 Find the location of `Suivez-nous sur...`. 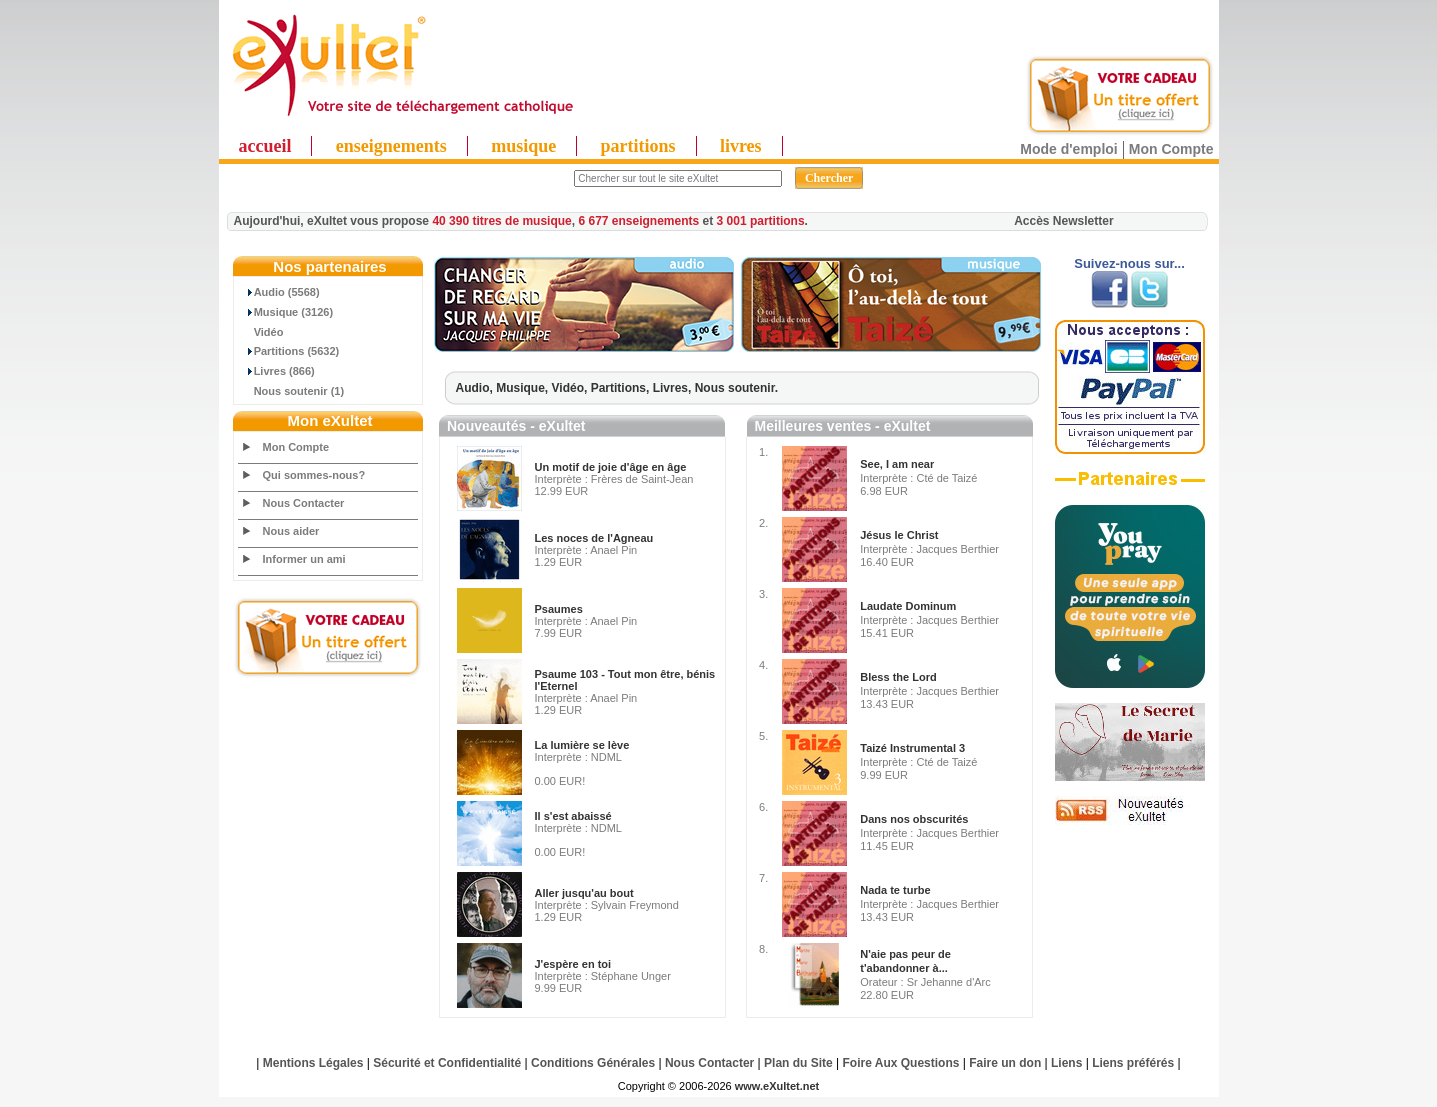

Suivez-nous sur... is located at coordinates (1129, 263).